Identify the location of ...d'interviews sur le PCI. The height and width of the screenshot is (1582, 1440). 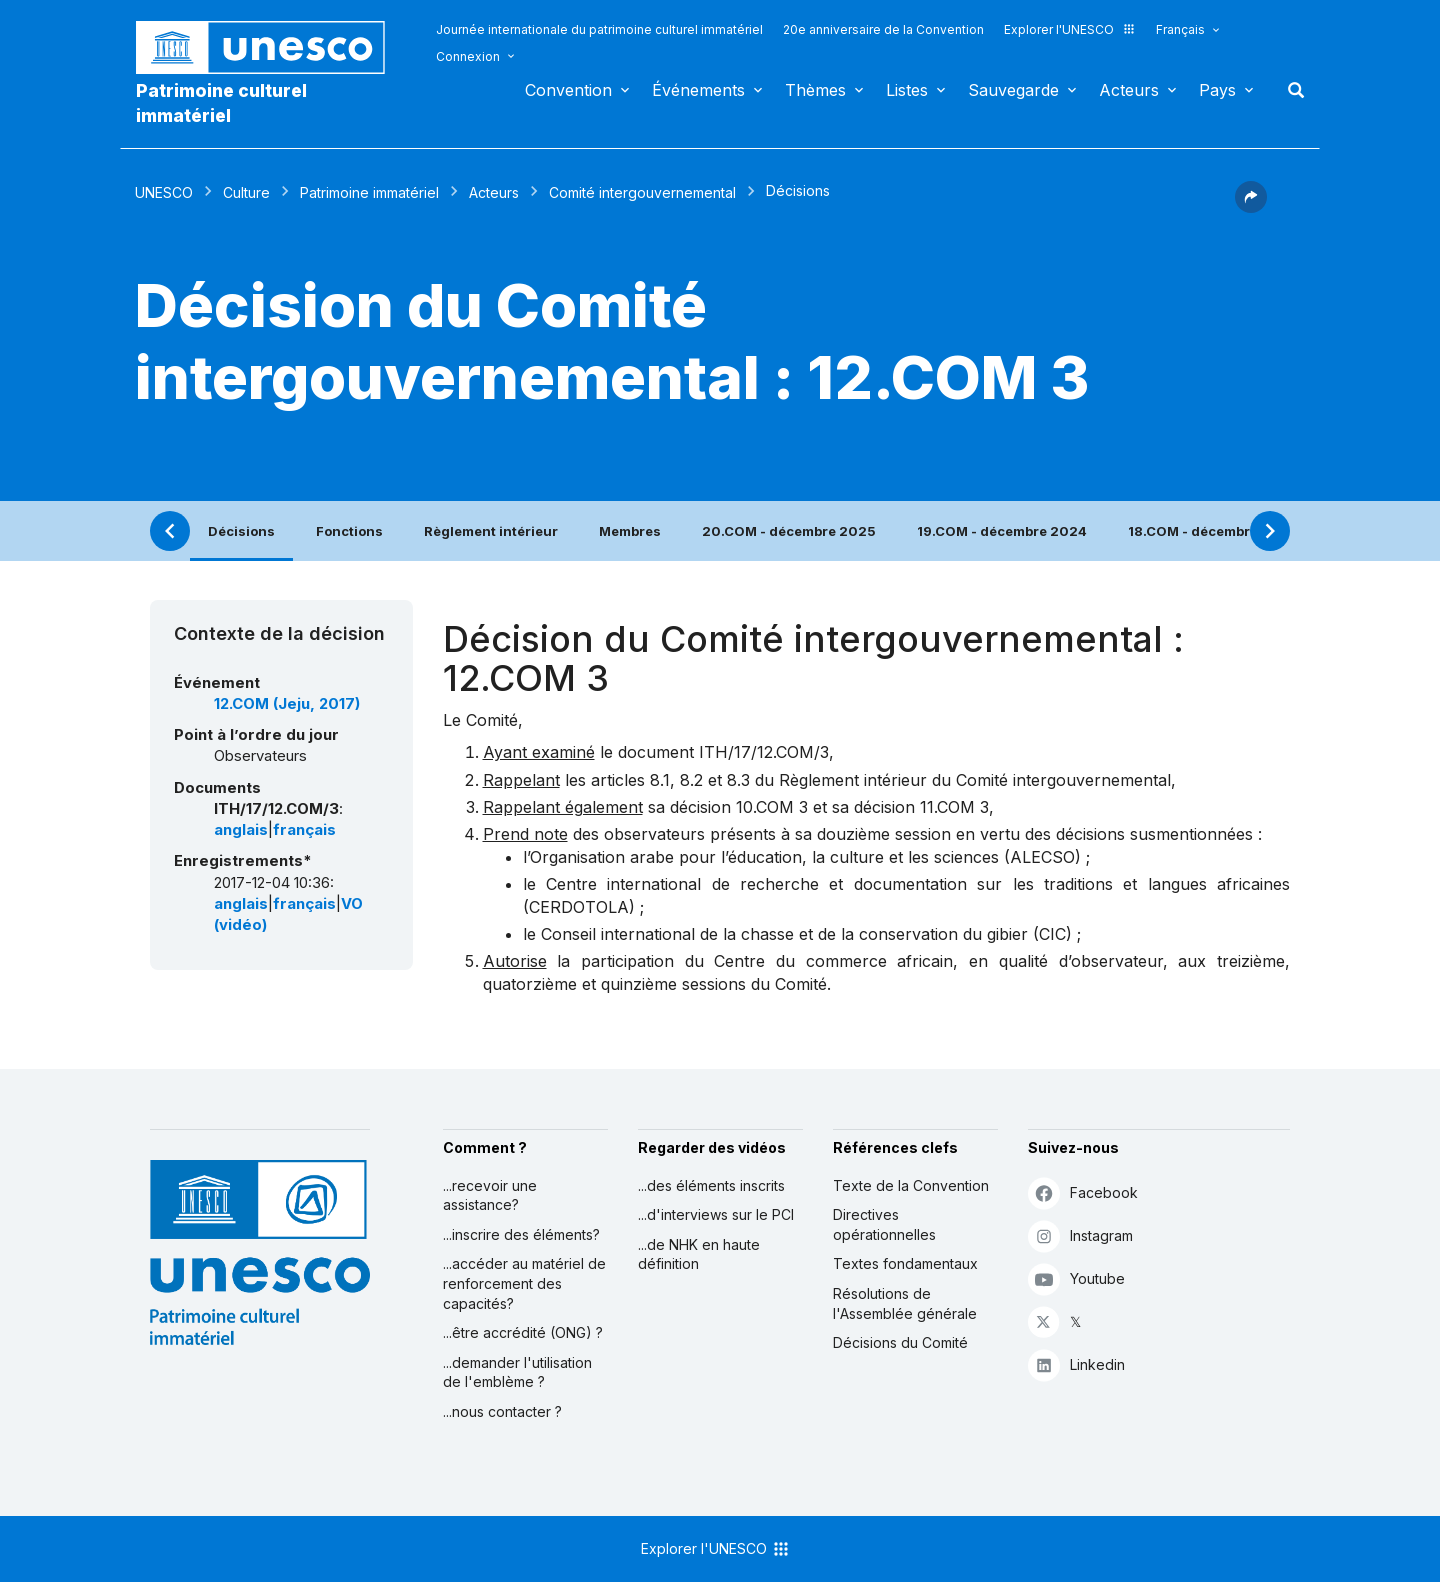
(716, 1214).